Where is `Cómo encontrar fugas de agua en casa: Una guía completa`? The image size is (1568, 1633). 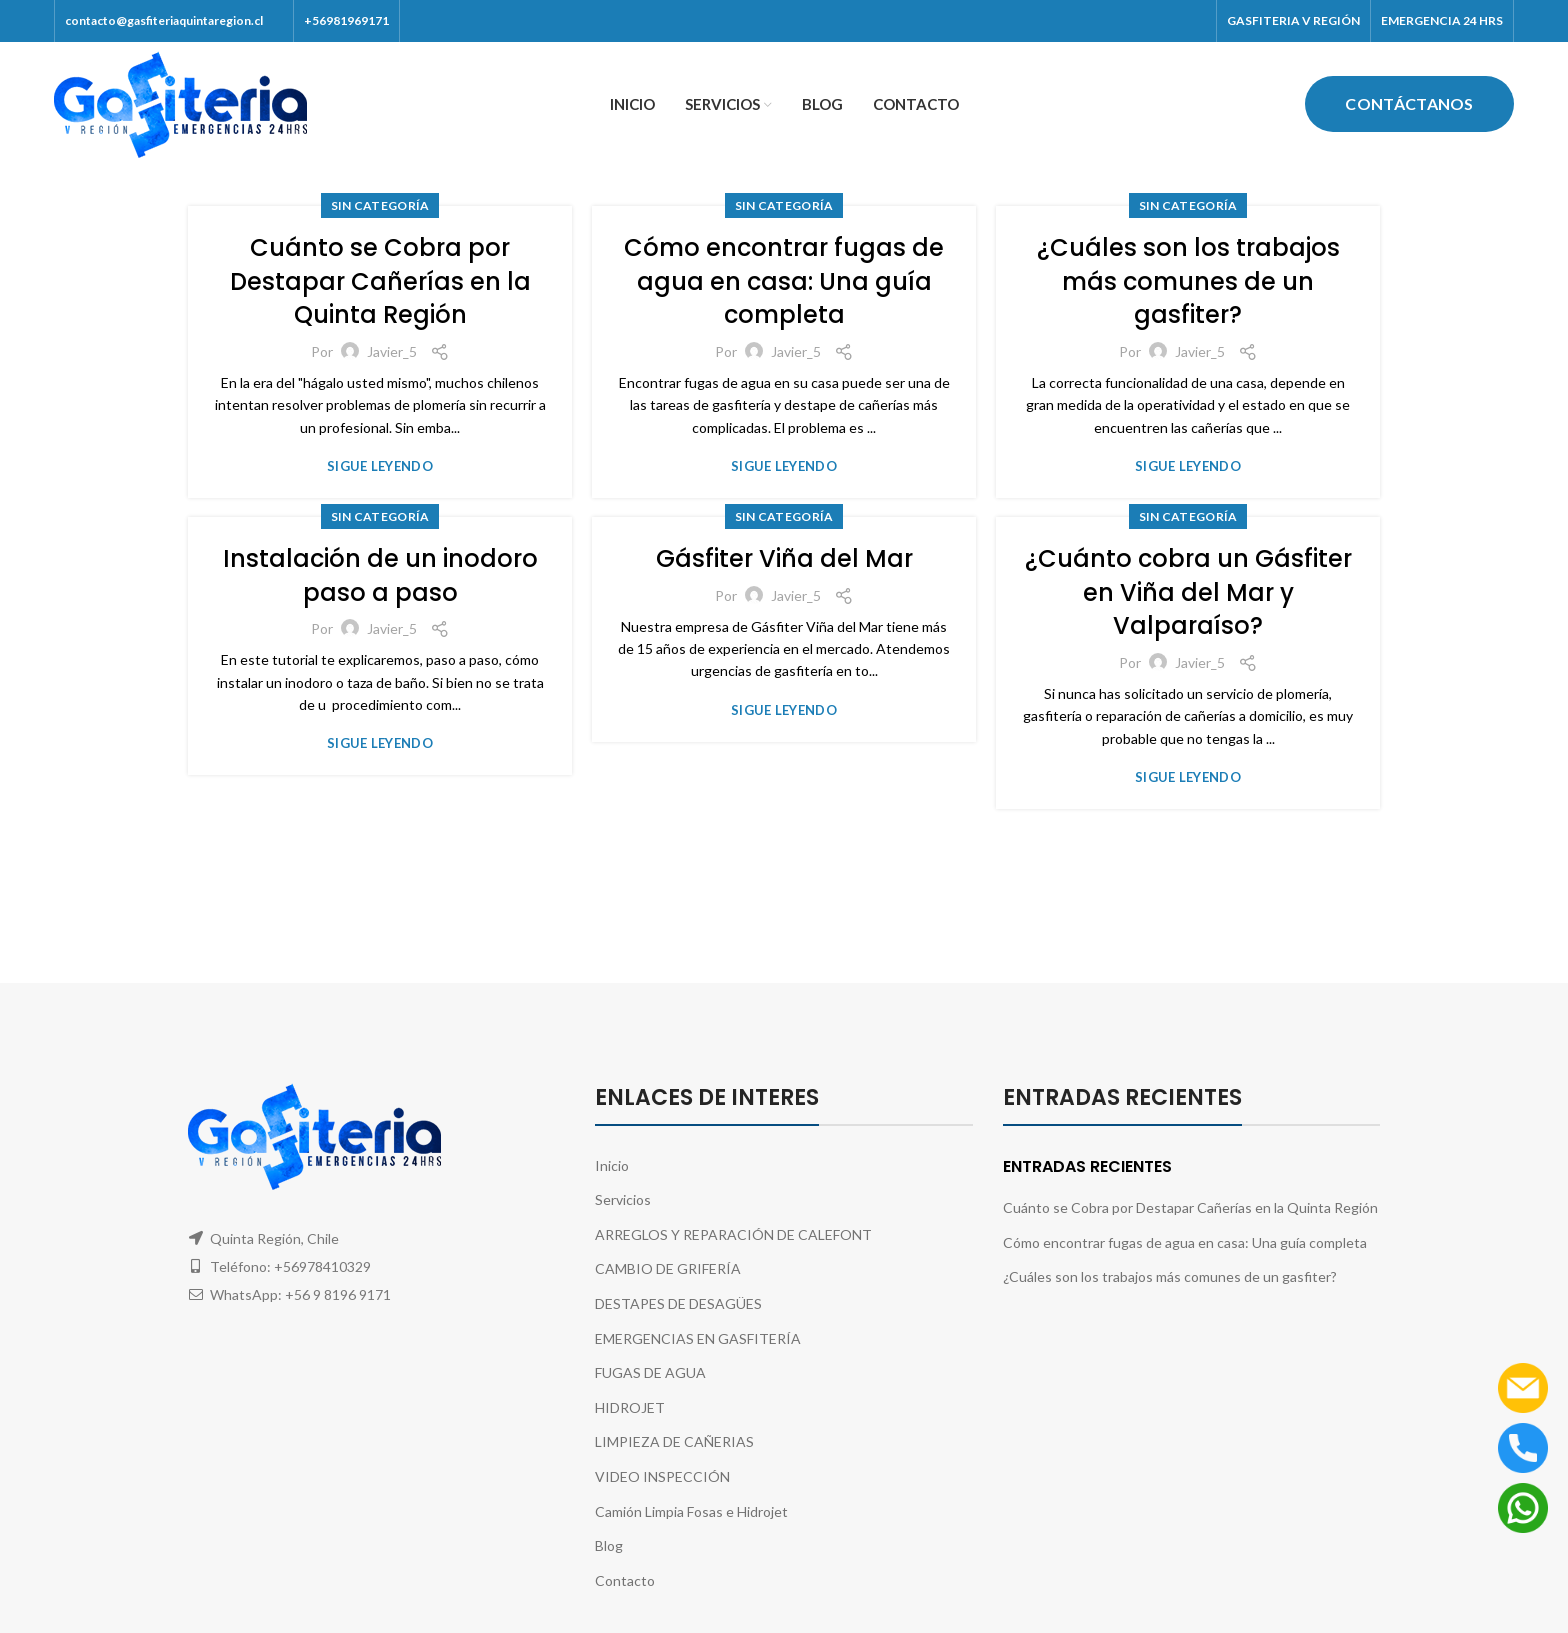 Cómo encontrar fugas de agua en casa: Una guía completa is located at coordinates (784, 281).